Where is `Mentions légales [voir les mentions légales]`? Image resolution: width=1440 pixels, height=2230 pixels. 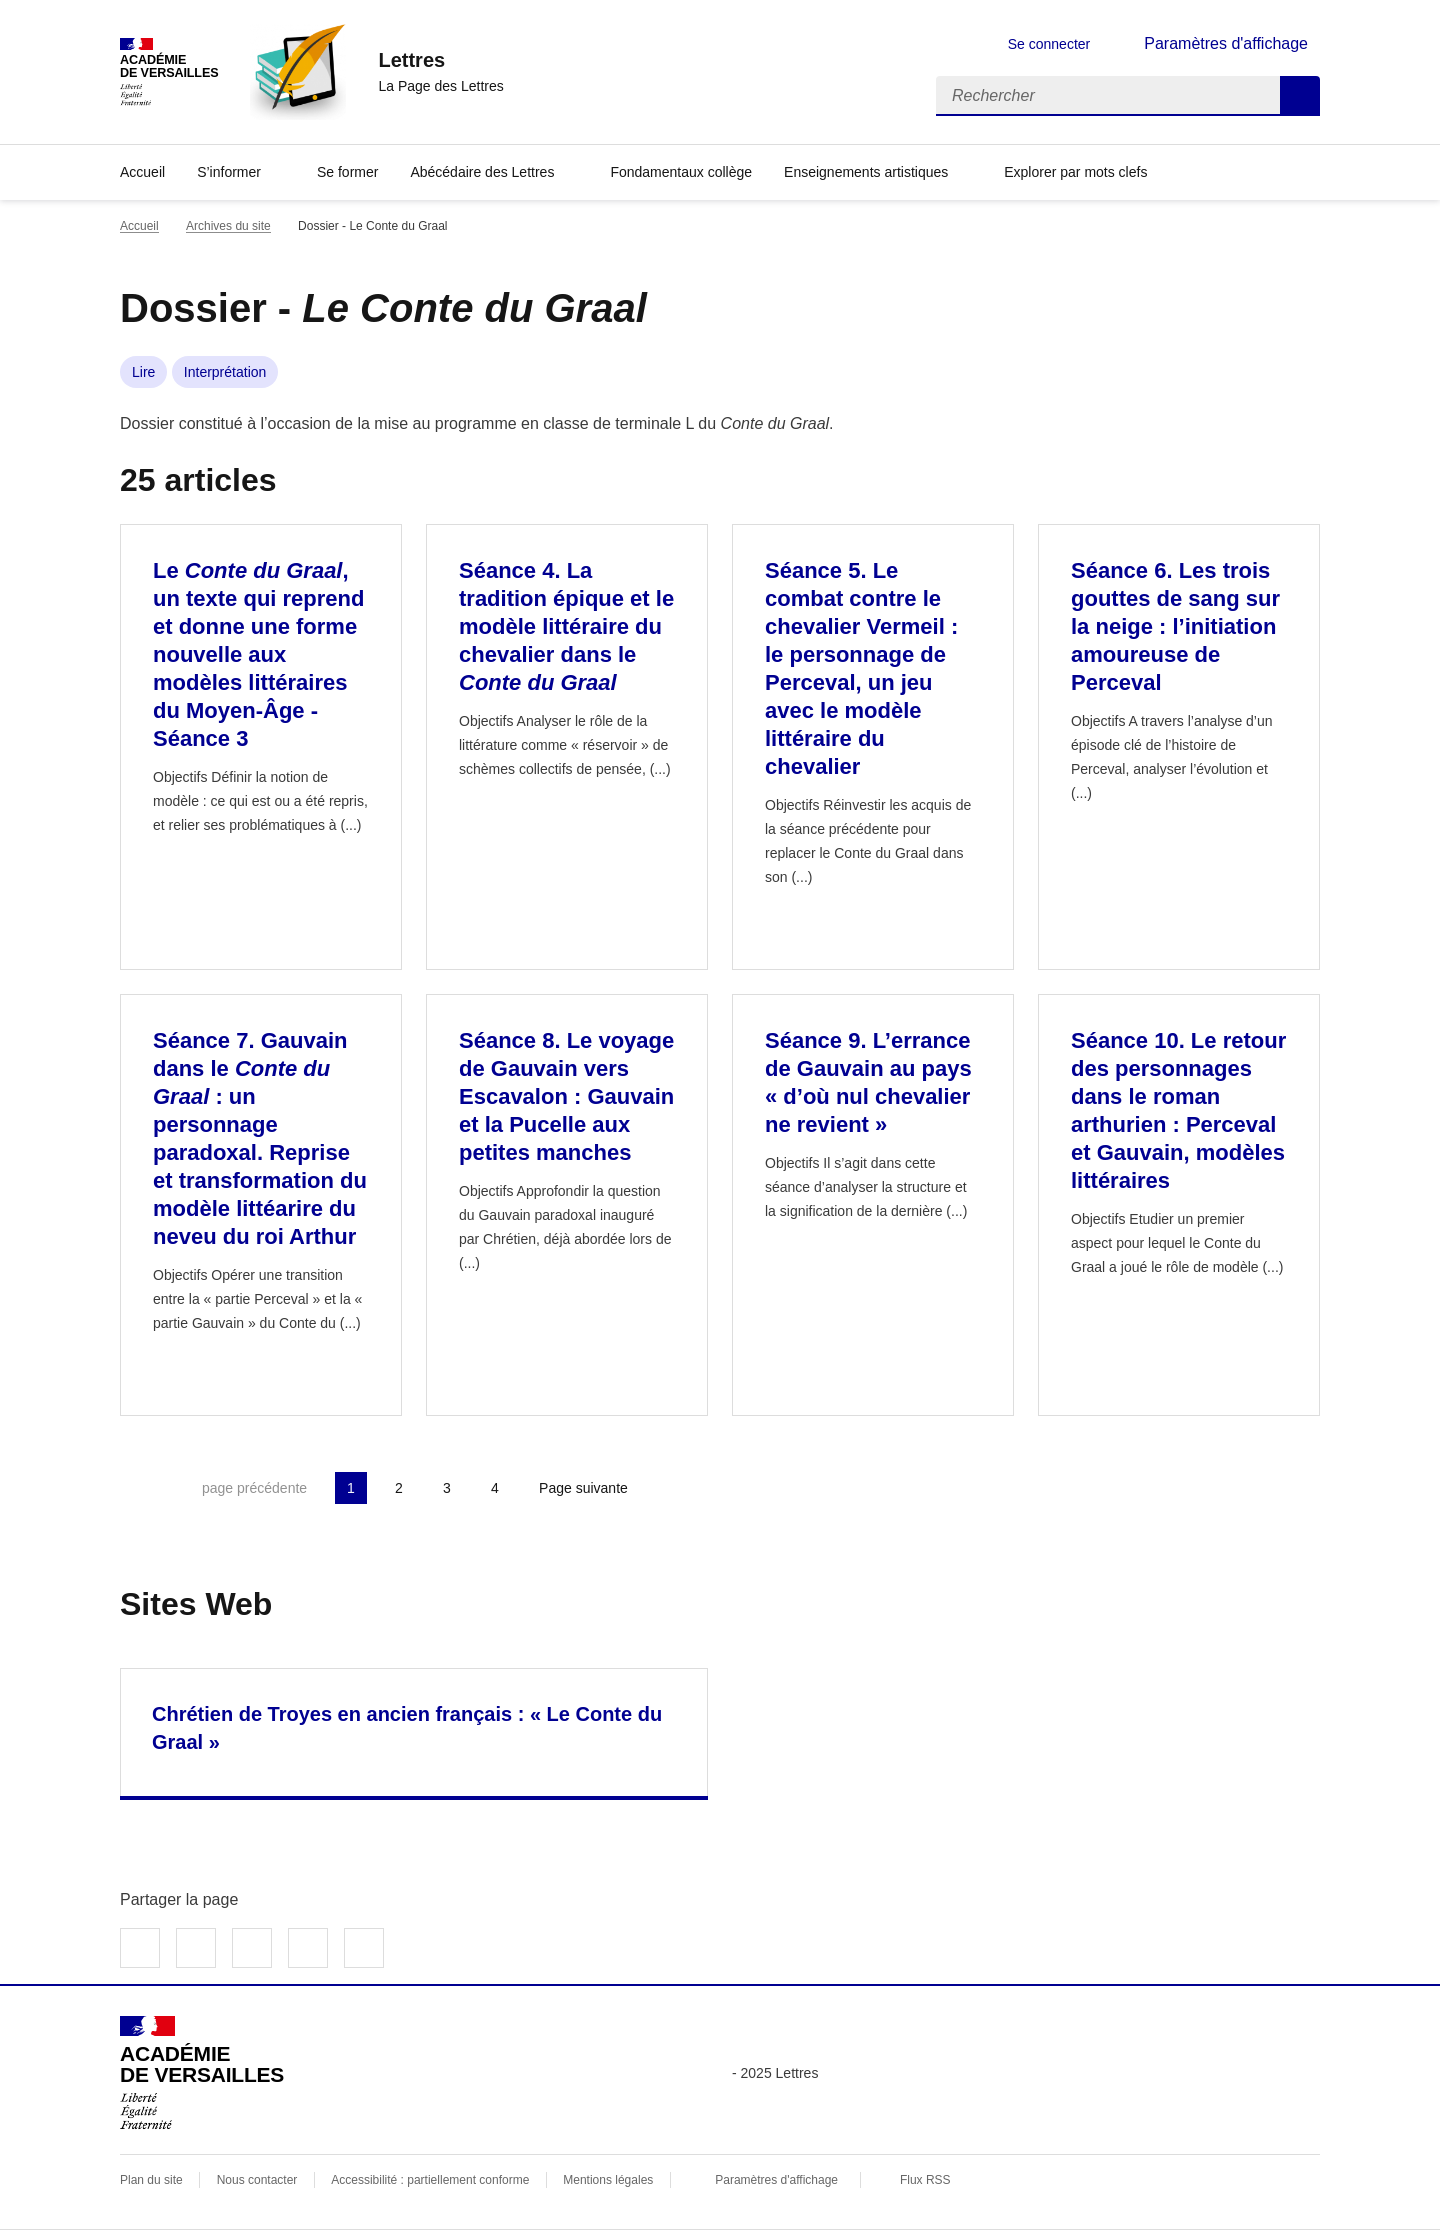
Mentions légales [voir les mentions légales] is located at coordinates (608, 2180).